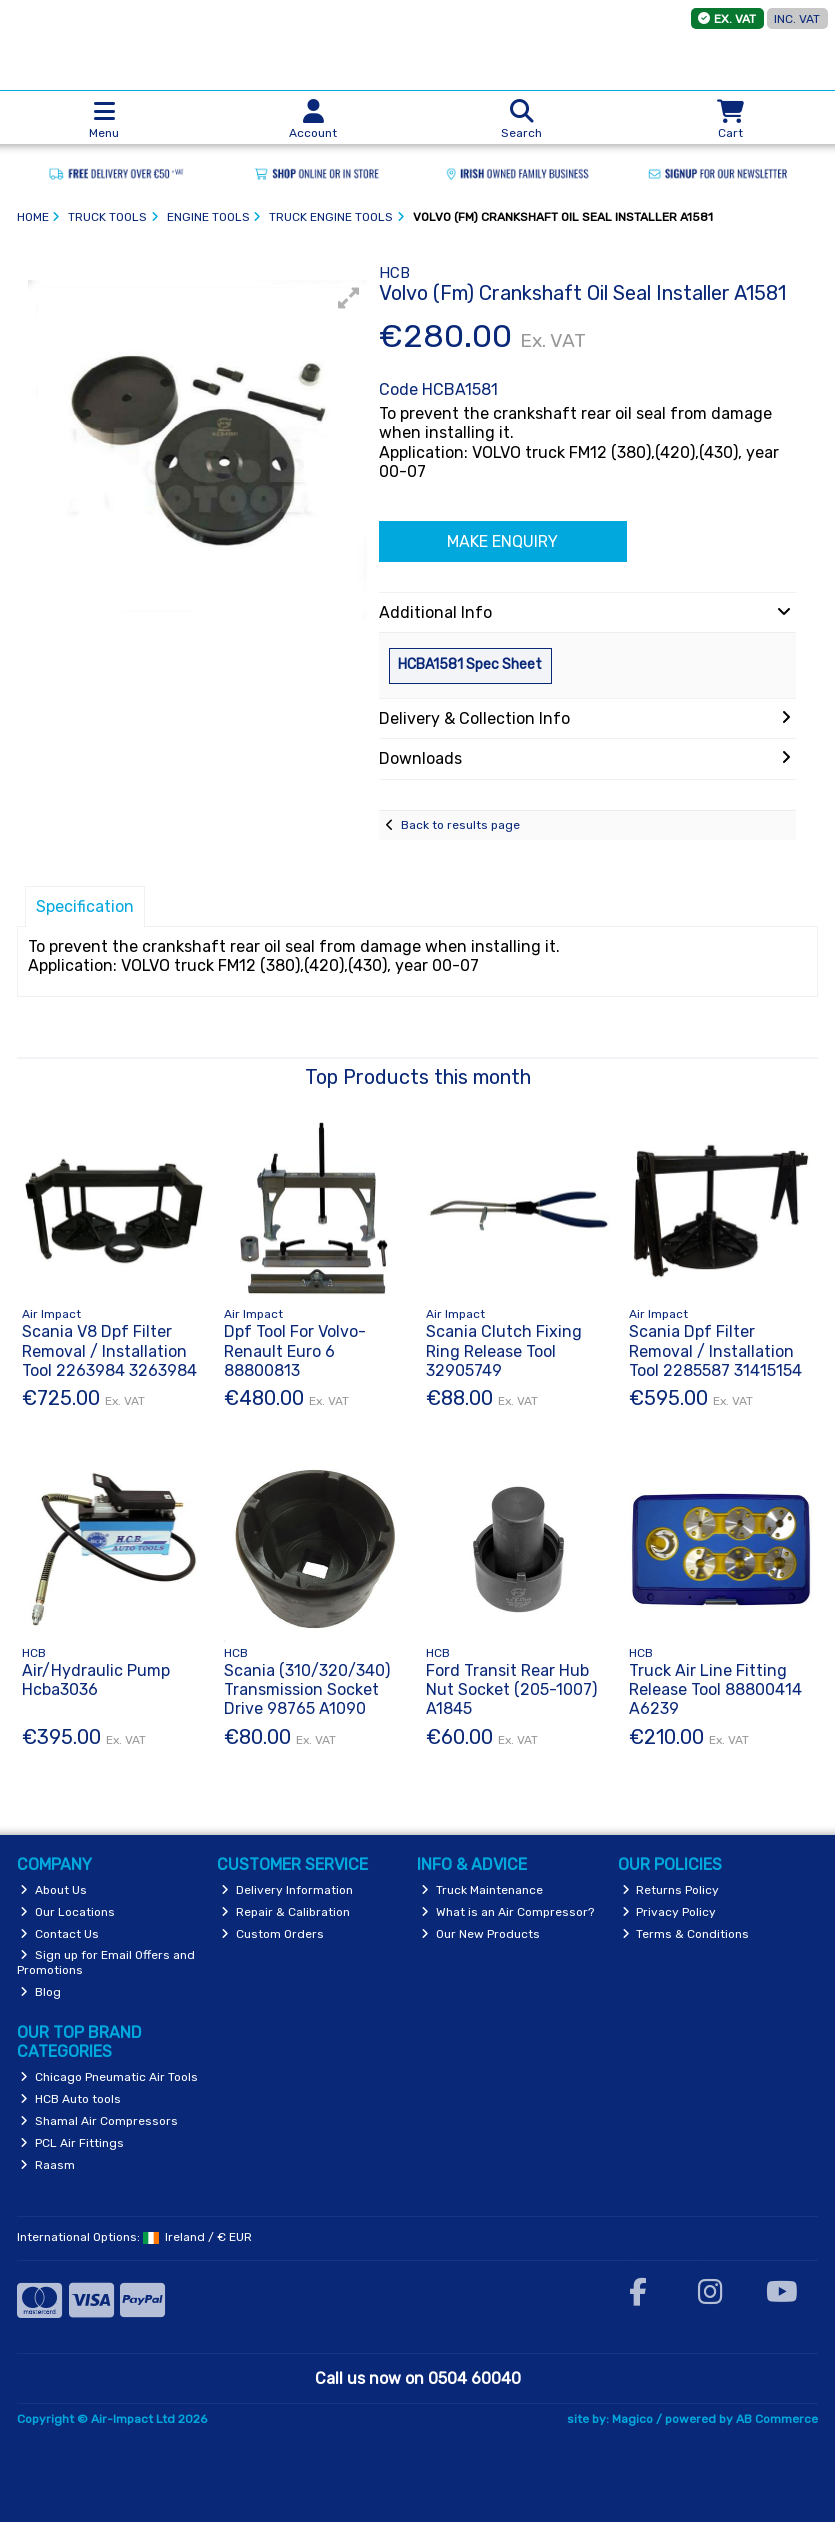 The width and height of the screenshot is (835, 2522). Describe the element at coordinates (632, 2419) in the screenshot. I see `Magico` at that location.